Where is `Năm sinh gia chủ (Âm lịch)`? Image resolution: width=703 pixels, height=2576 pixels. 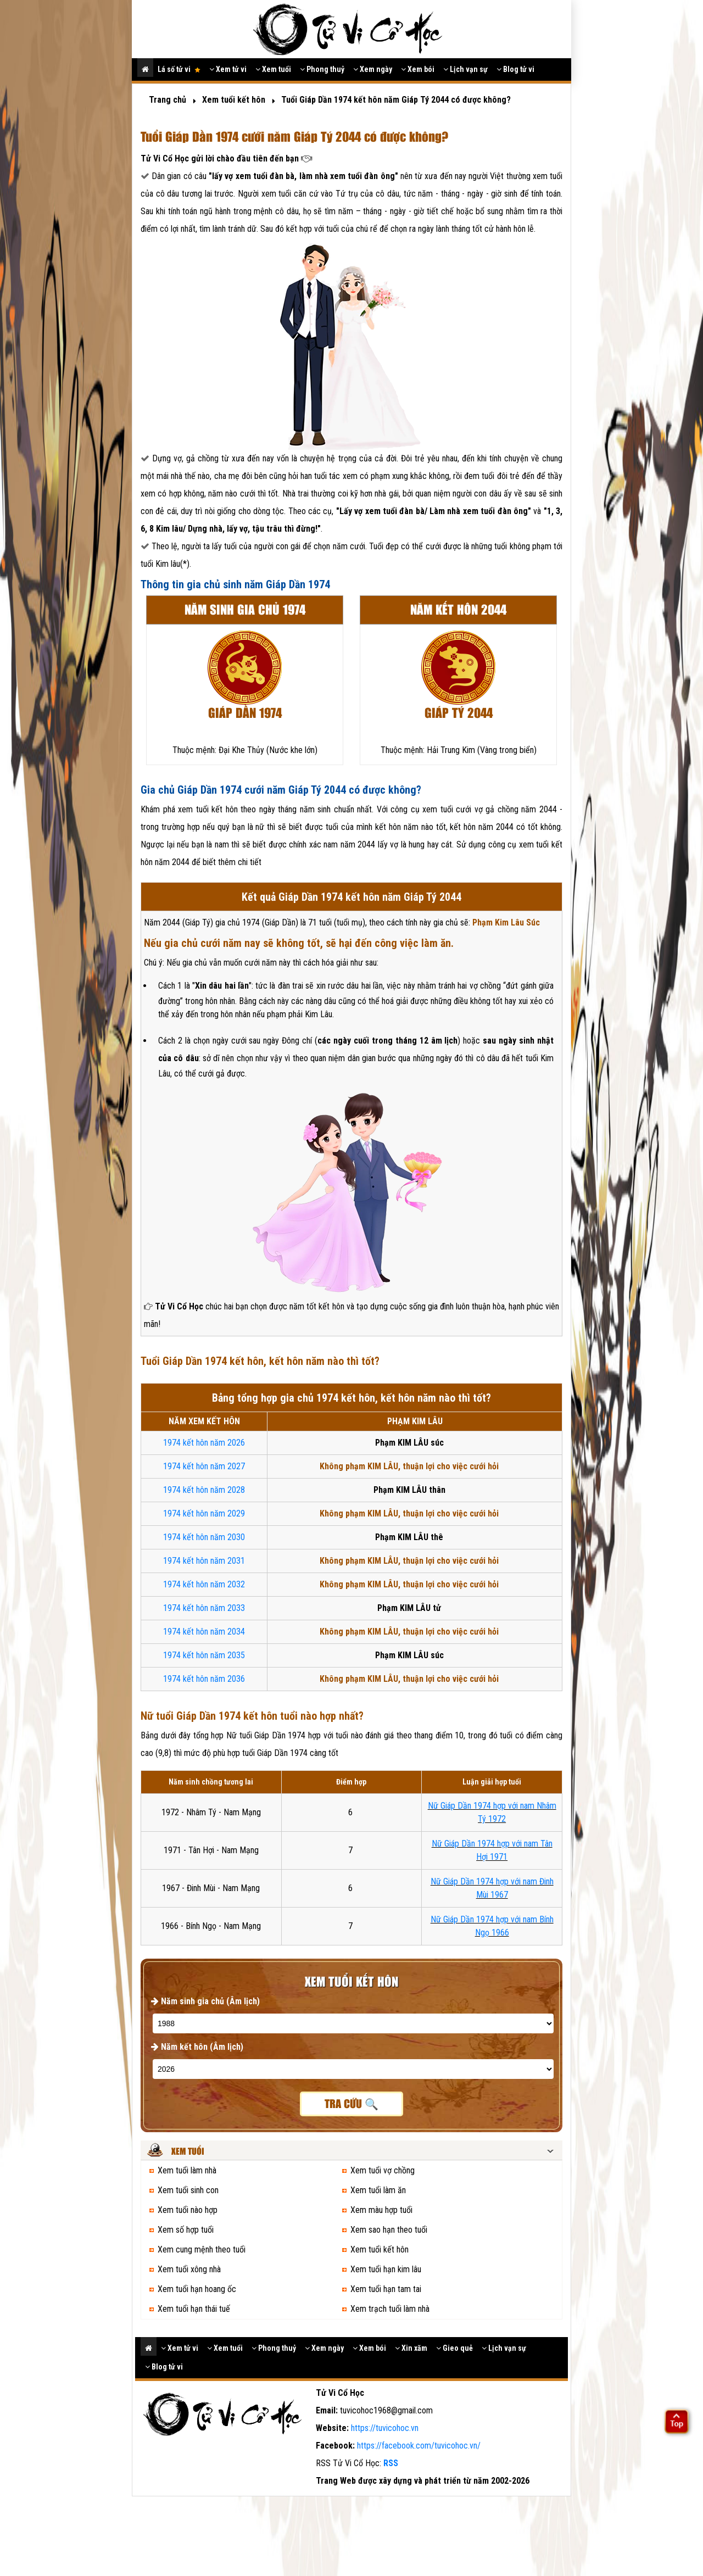 Năm sinh gia chủ (Âm lịch) is located at coordinates (205, 2001).